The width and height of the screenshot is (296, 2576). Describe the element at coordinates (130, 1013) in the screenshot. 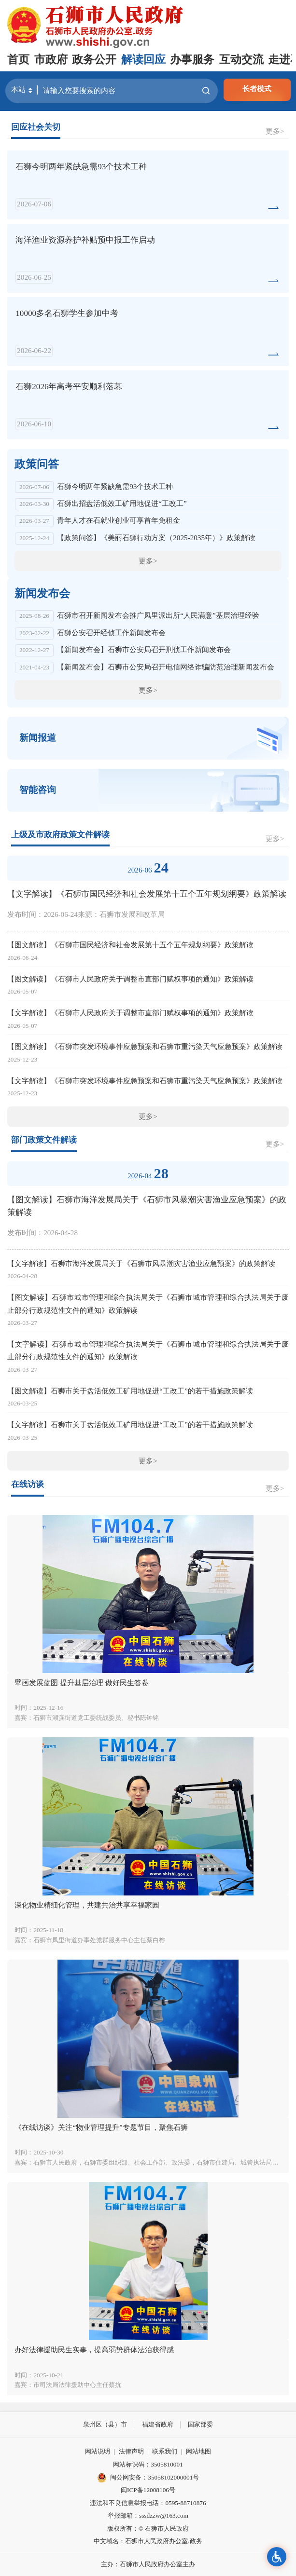

I see `【文字解读】《石狮市人民政府关于调整市直部门赋权事项的通知》政策解读` at that location.